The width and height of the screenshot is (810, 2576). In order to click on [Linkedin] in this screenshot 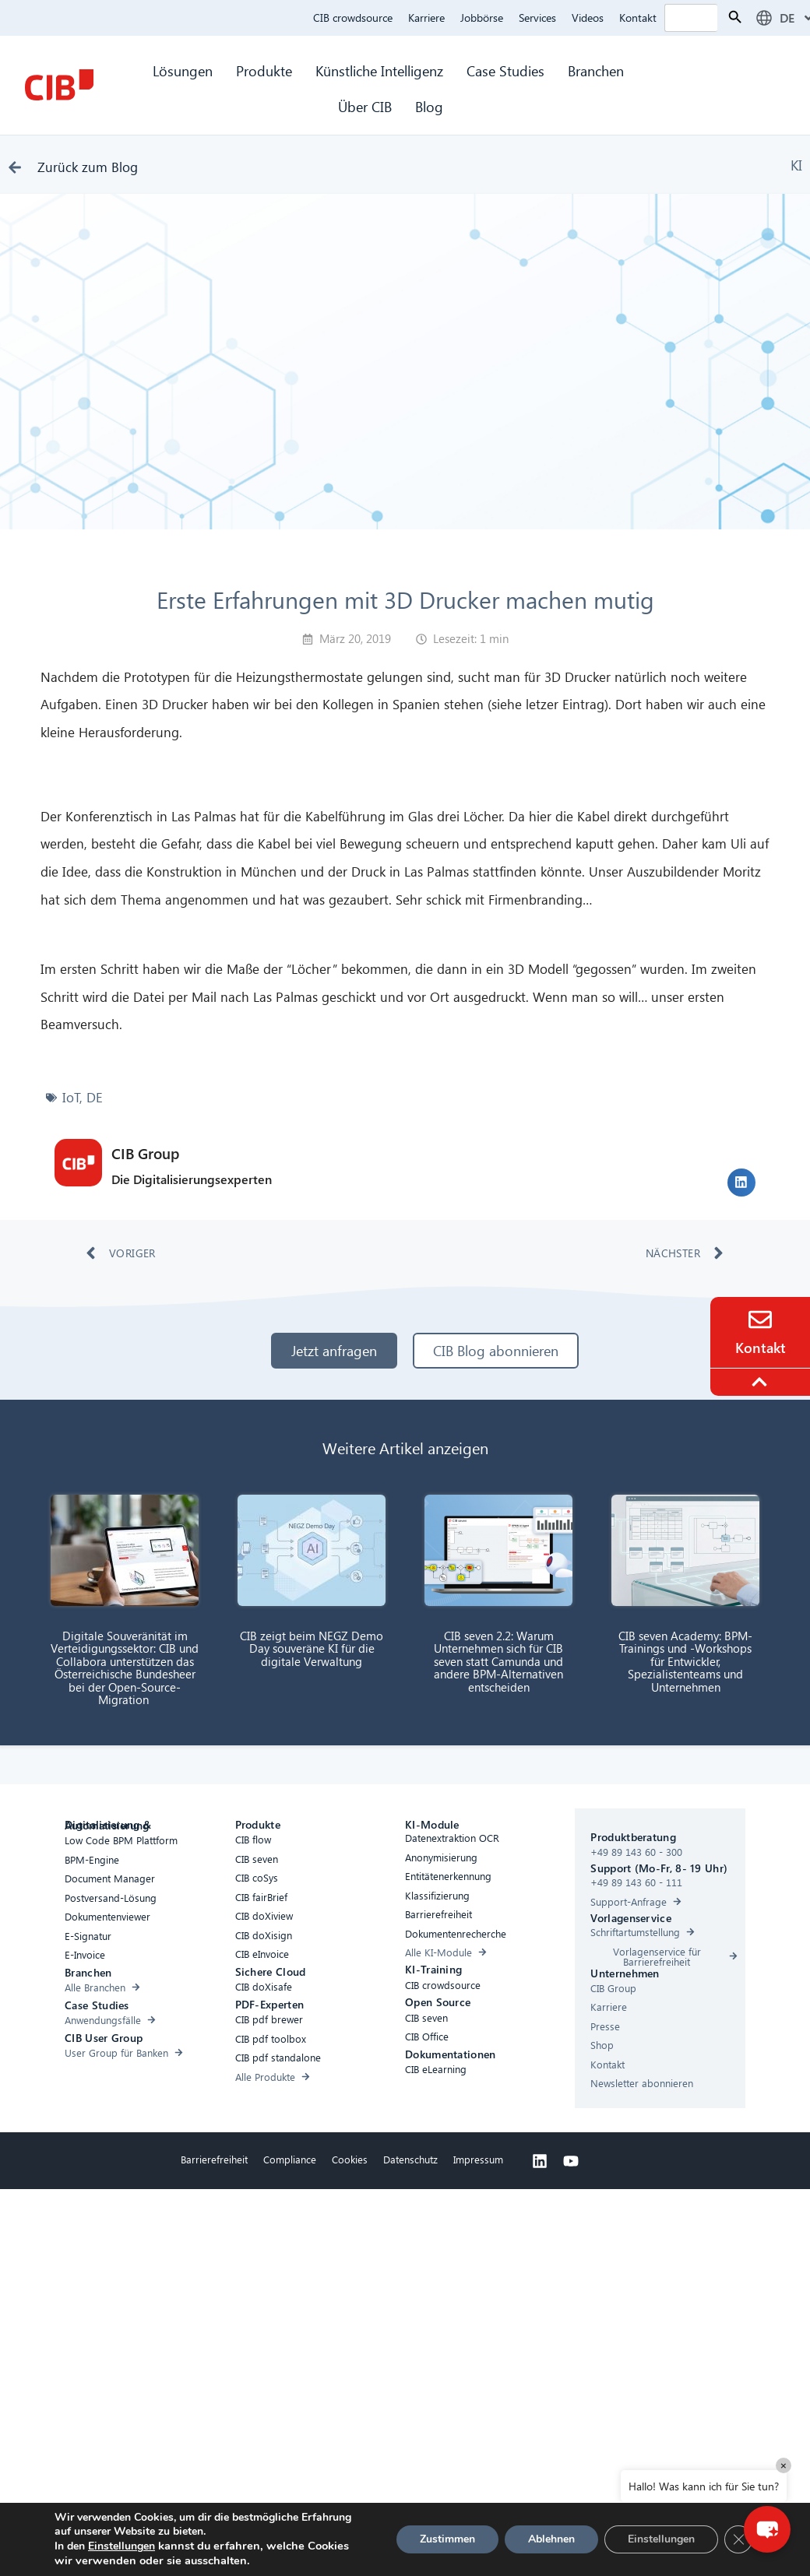, I will do `click(540, 2161)`.